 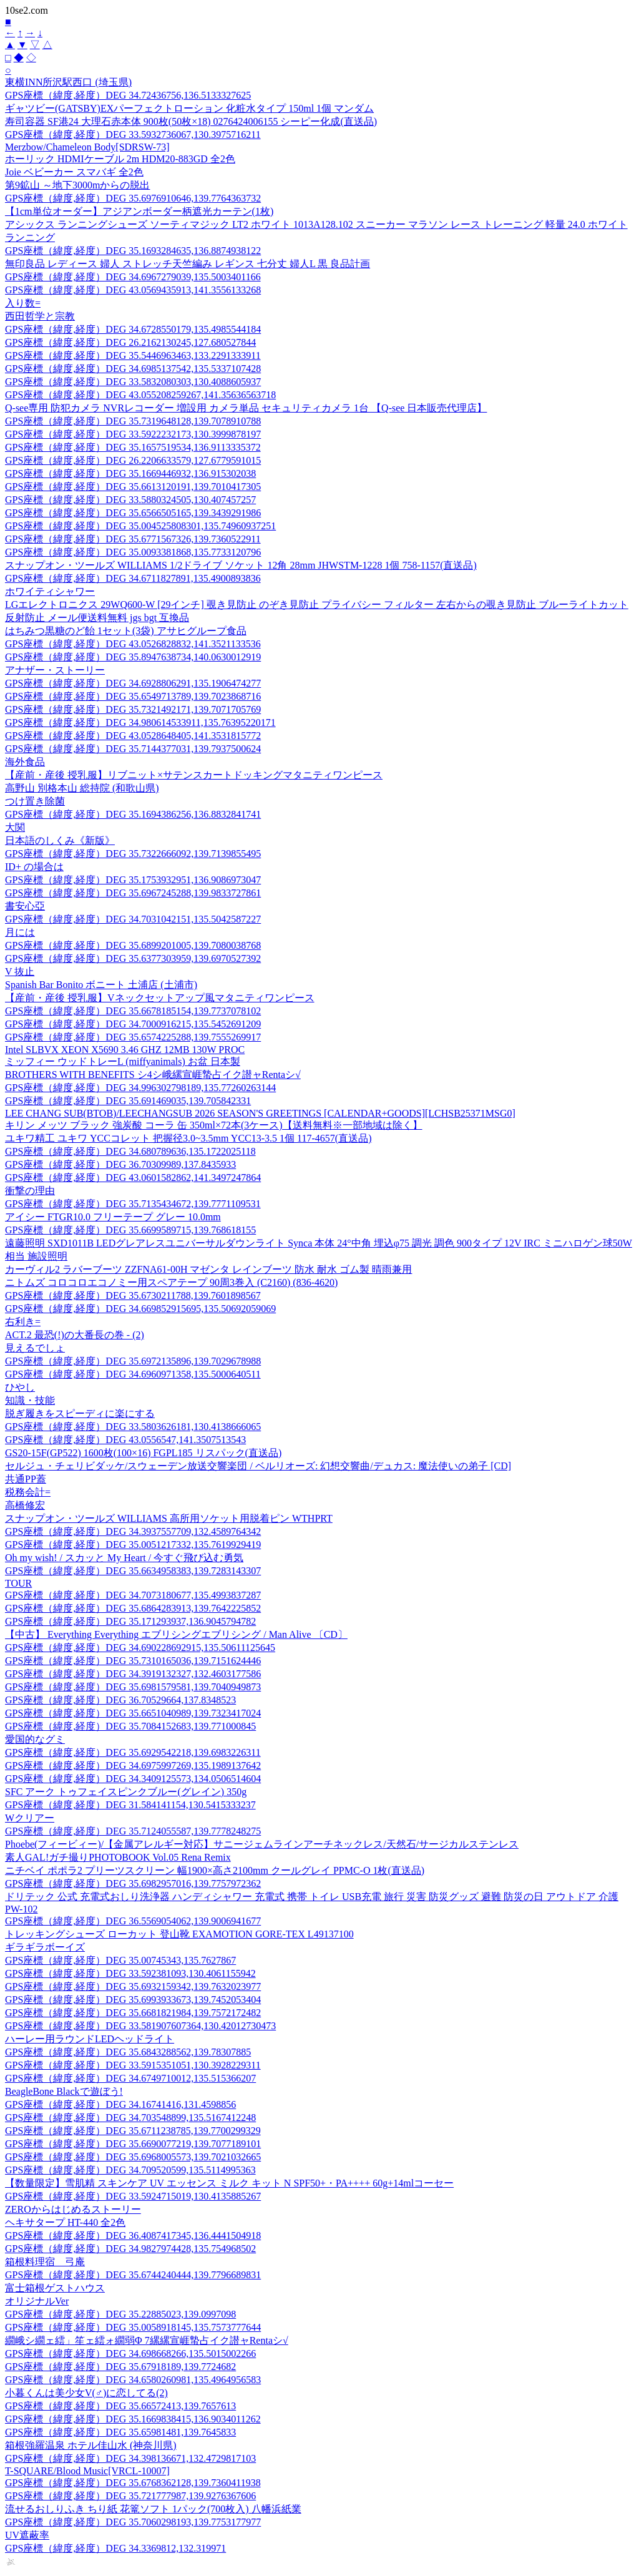 I want to click on UV遮蔽率, so click(x=27, y=2535).